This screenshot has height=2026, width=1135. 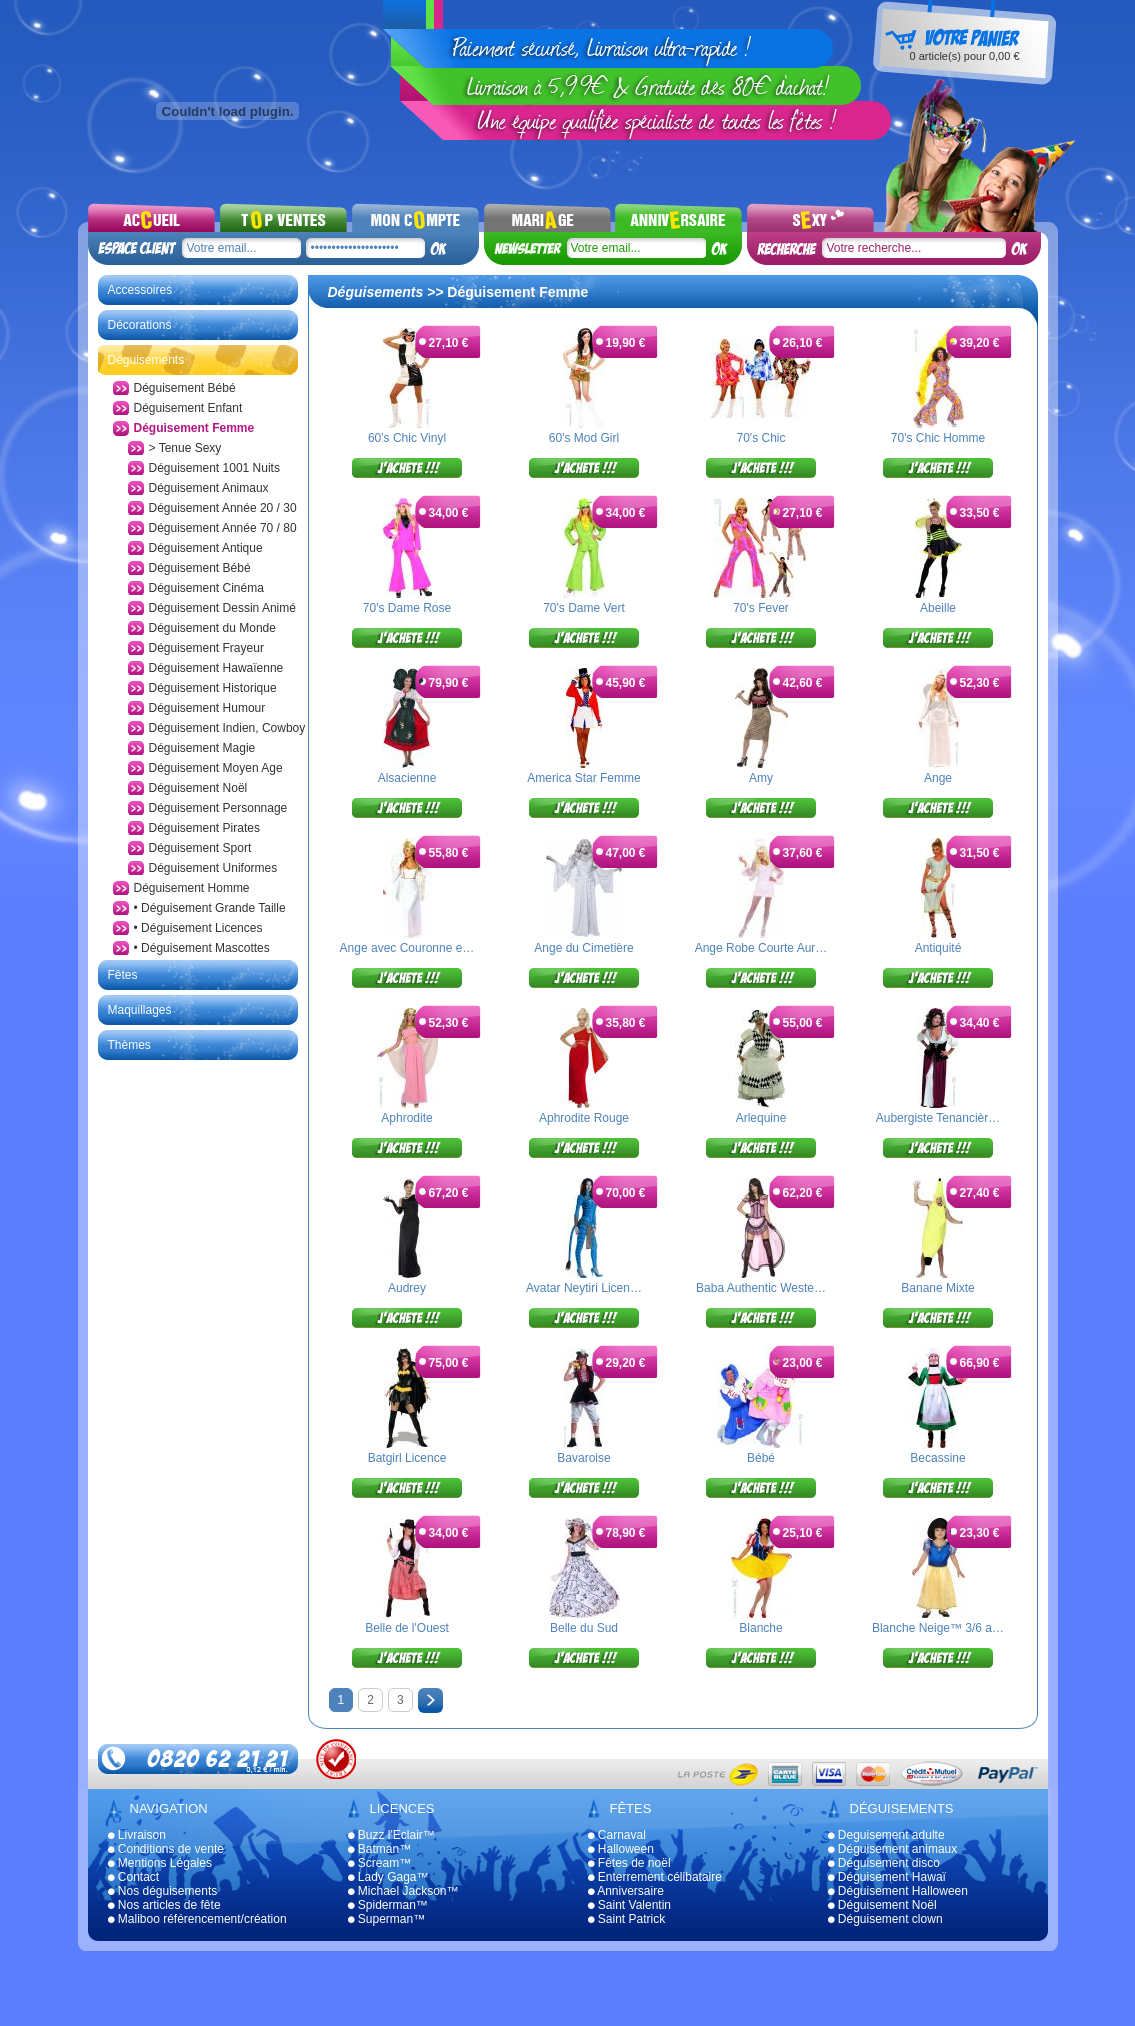 What do you see at coordinates (197, 1919) in the screenshot?
I see `Maliboo référencement/création` at bounding box center [197, 1919].